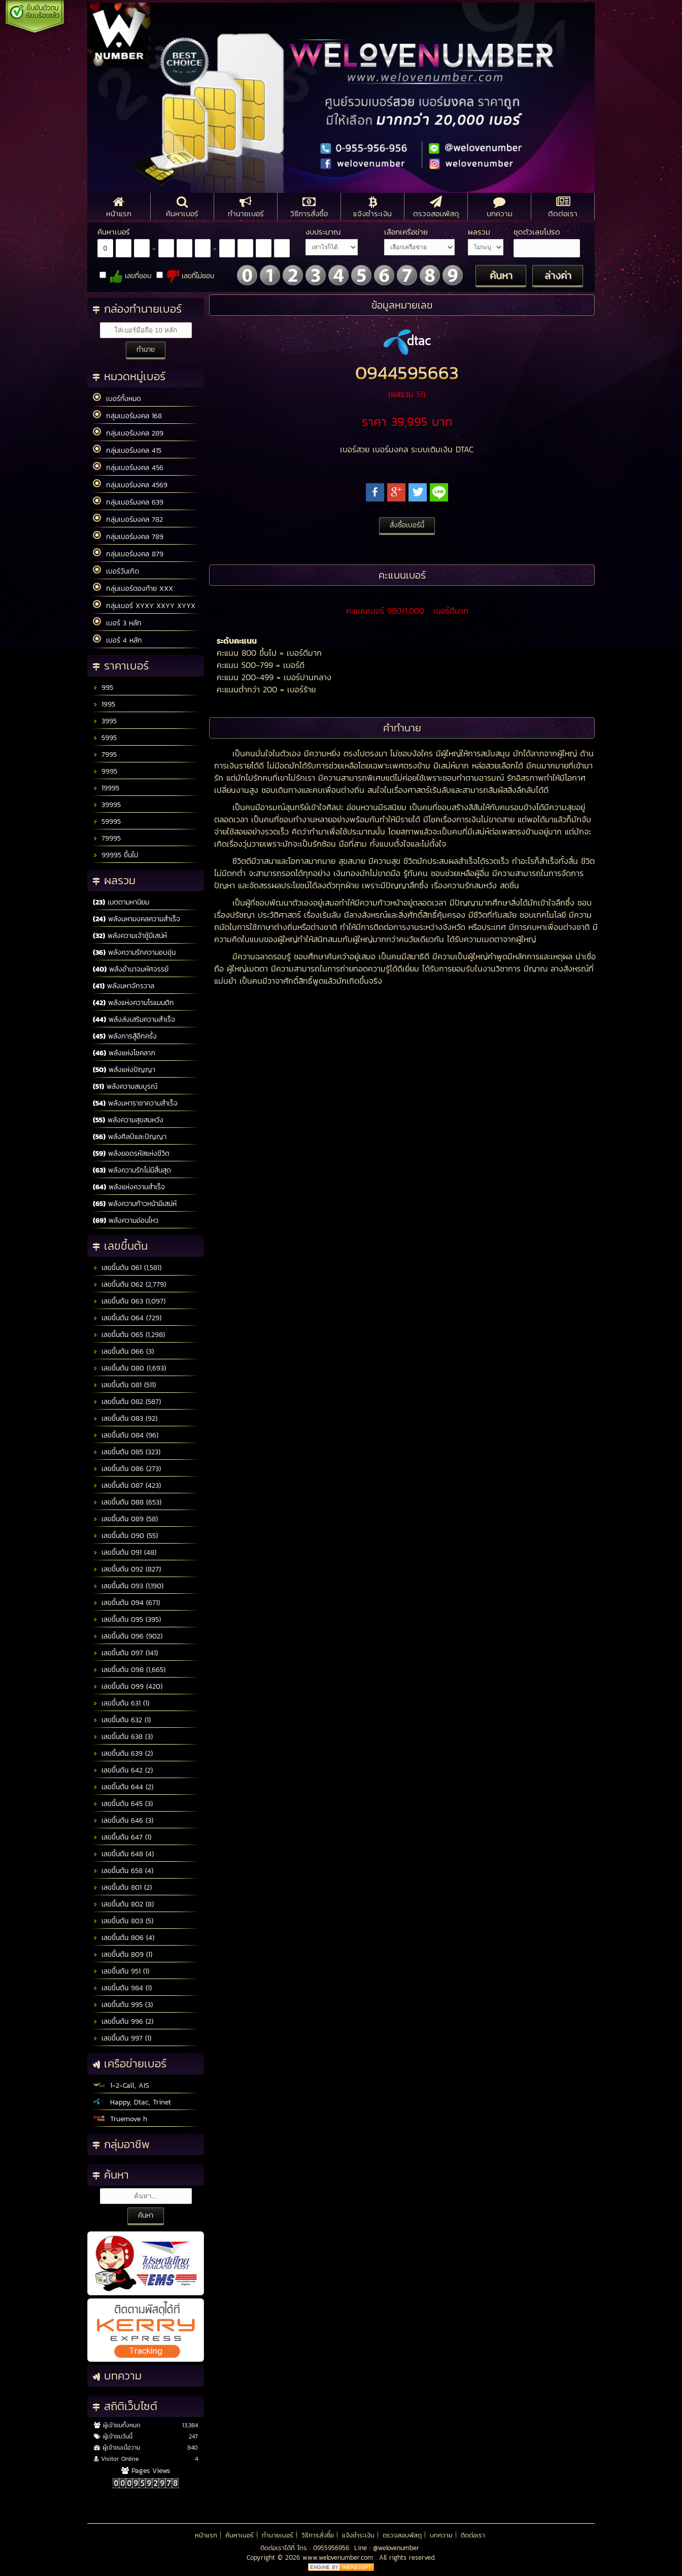  I want to click on 9995, so click(105, 771).